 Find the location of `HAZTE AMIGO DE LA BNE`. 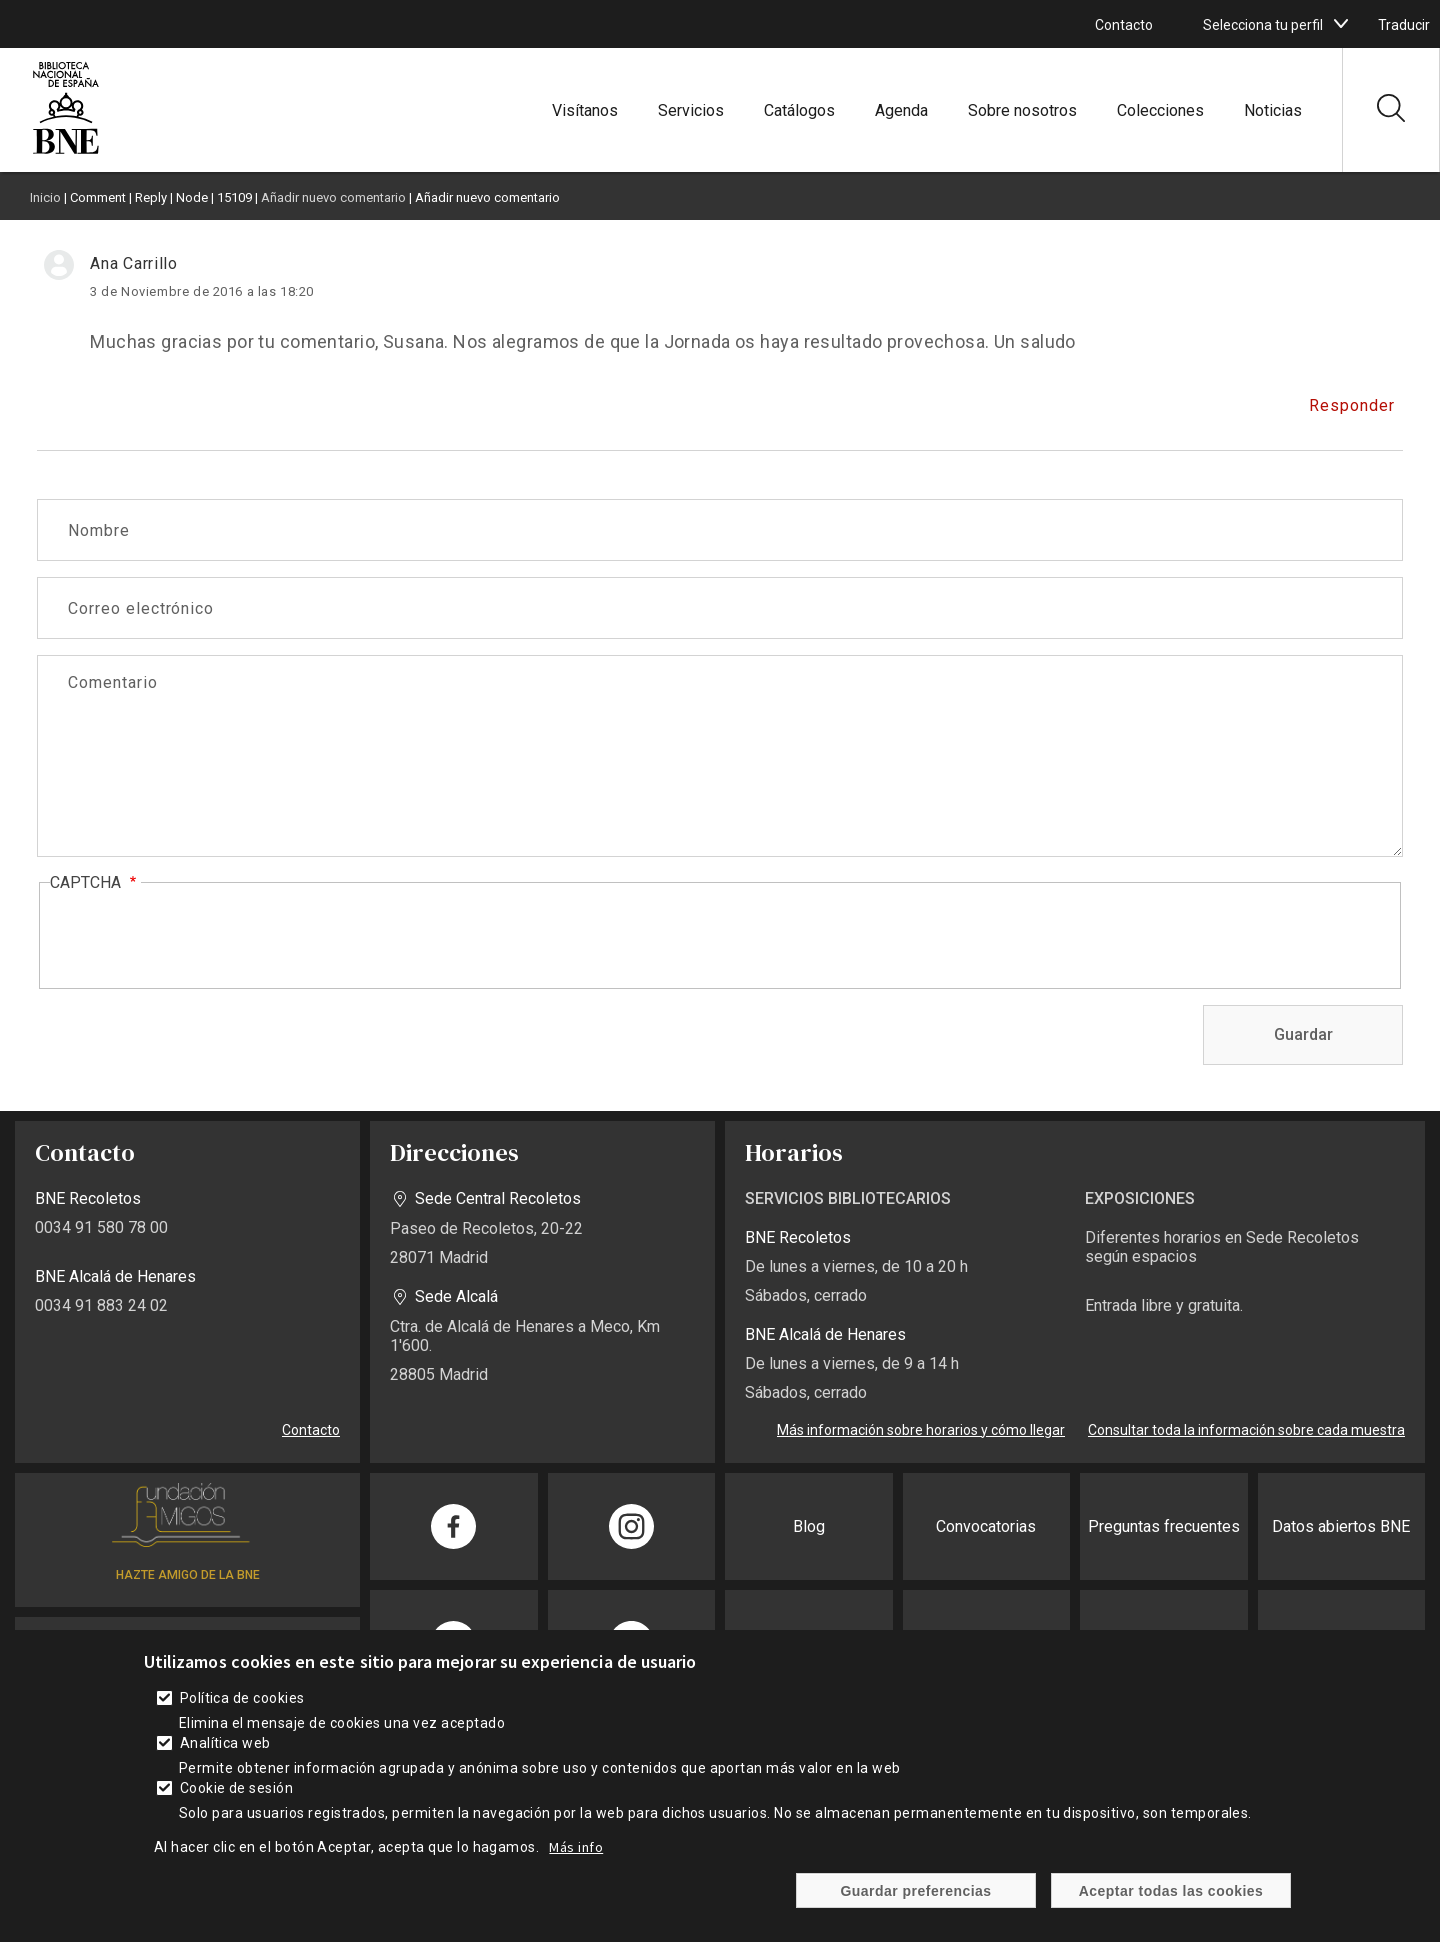

HAZTE AMIGO DE LA BNE is located at coordinates (188, 1575).